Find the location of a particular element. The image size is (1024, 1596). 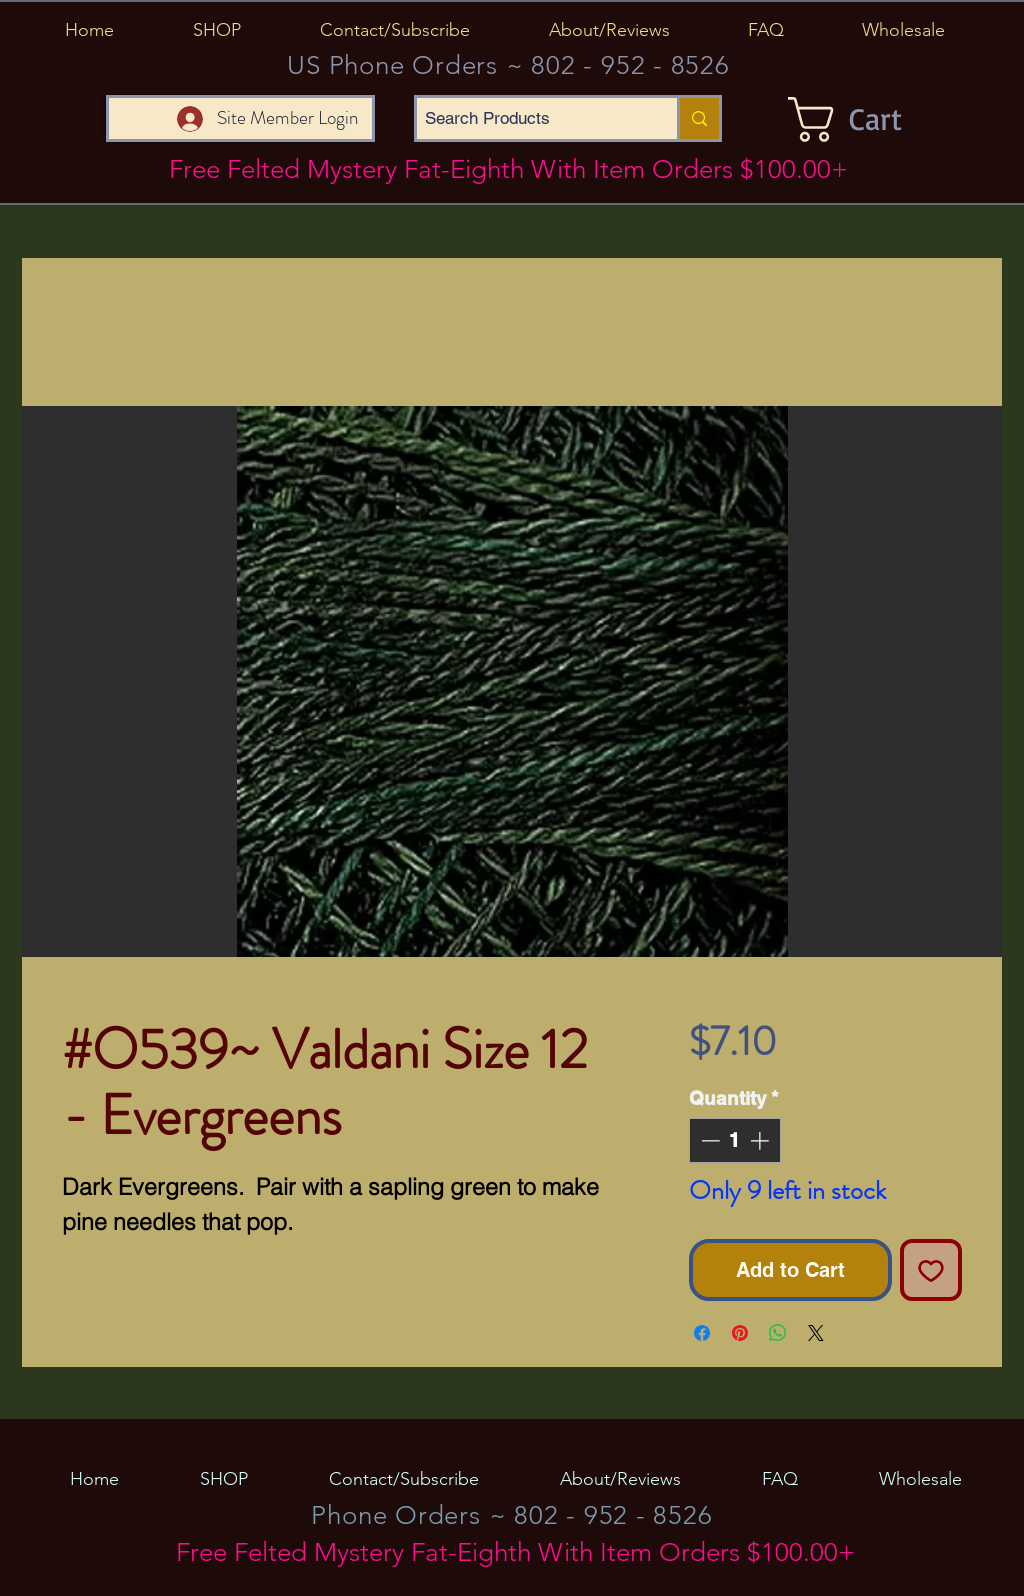

[Share on Facebook] is located at coordinates (702, 1333).